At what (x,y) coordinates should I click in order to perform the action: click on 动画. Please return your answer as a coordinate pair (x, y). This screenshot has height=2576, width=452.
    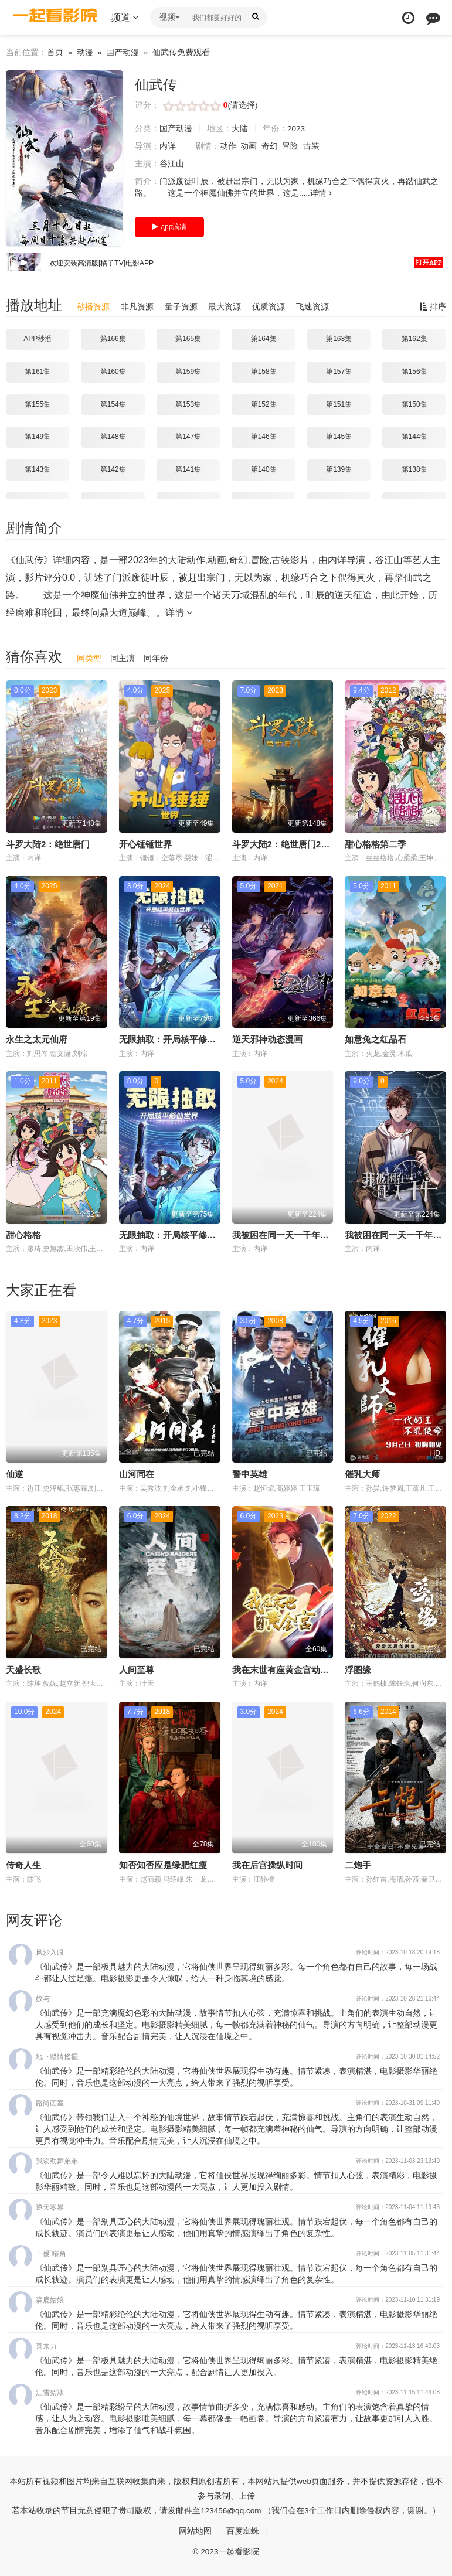
    Looking at the image, I should click on (249, 146).